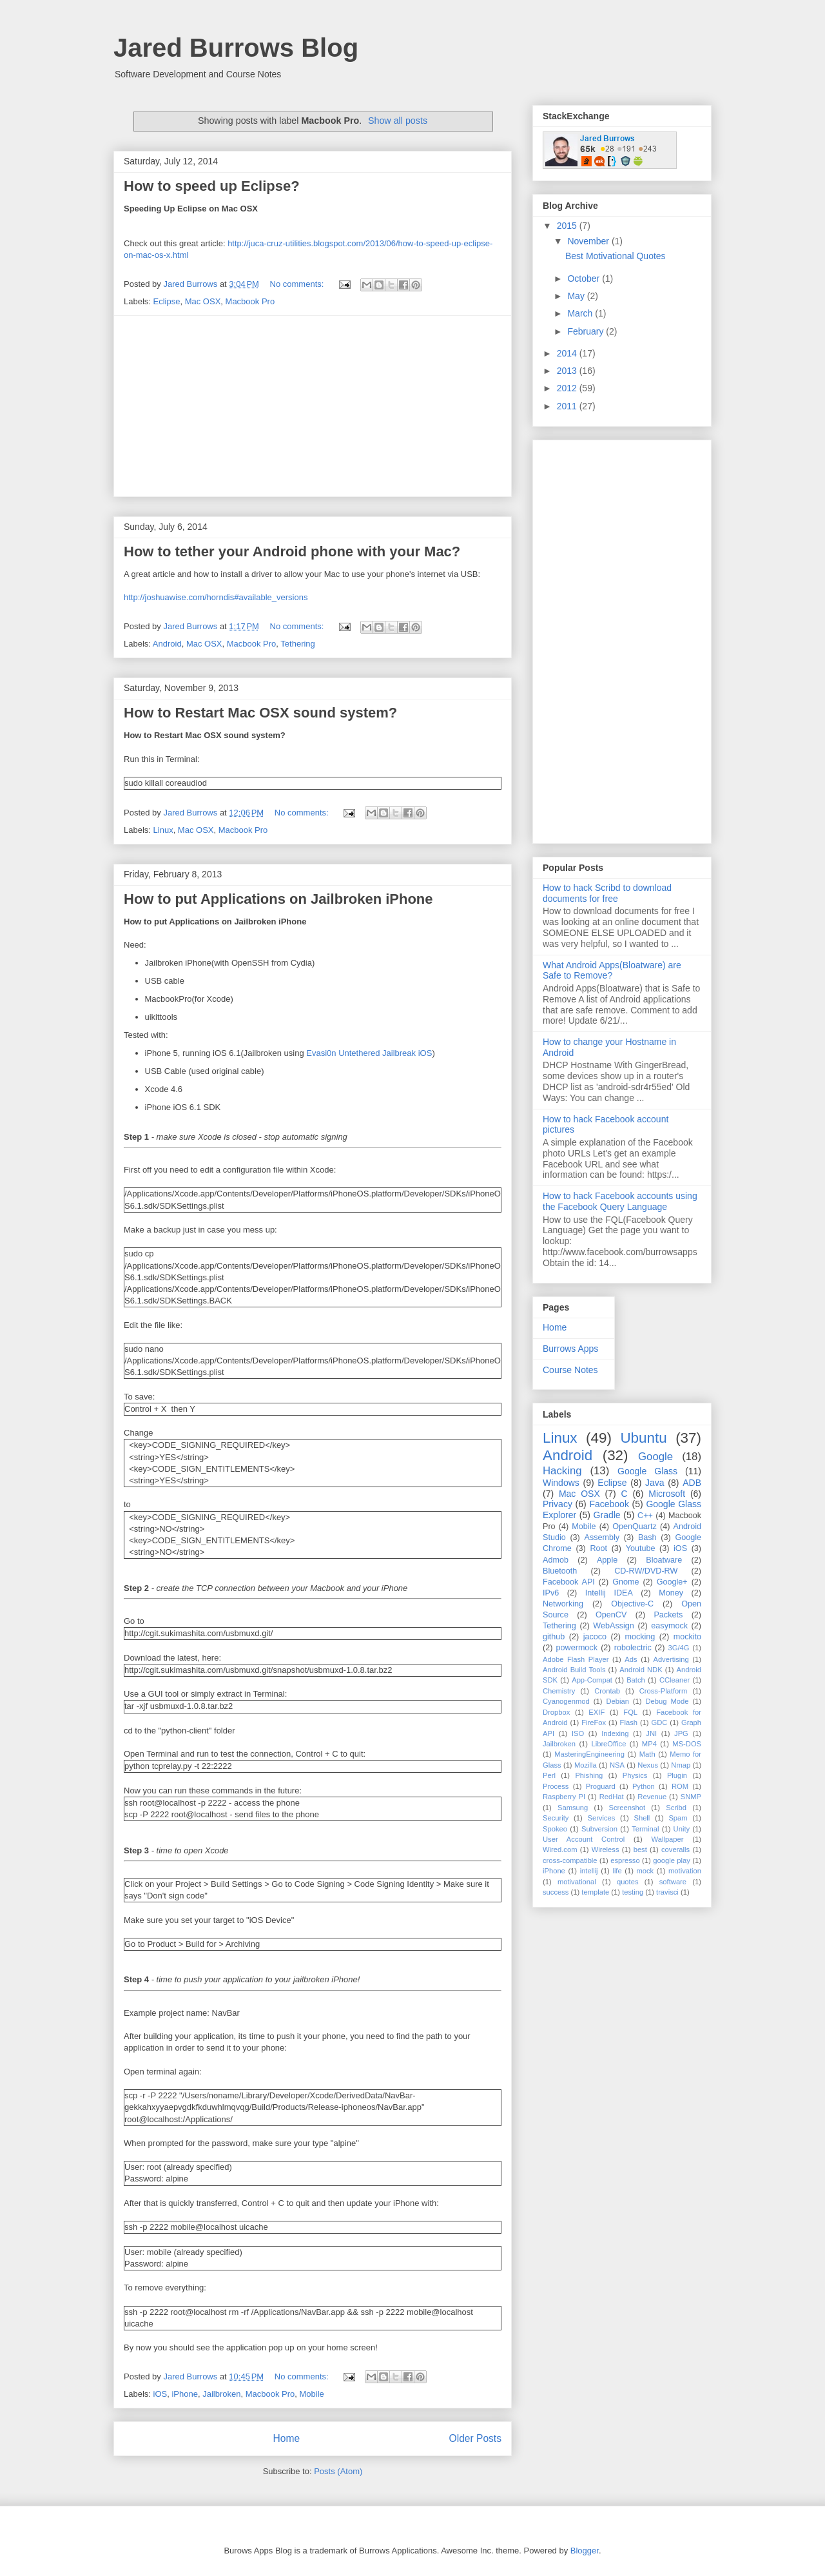  Describe the element at coordinates (674, 1680) in the screenshot. I see `CCleaner` at that location.